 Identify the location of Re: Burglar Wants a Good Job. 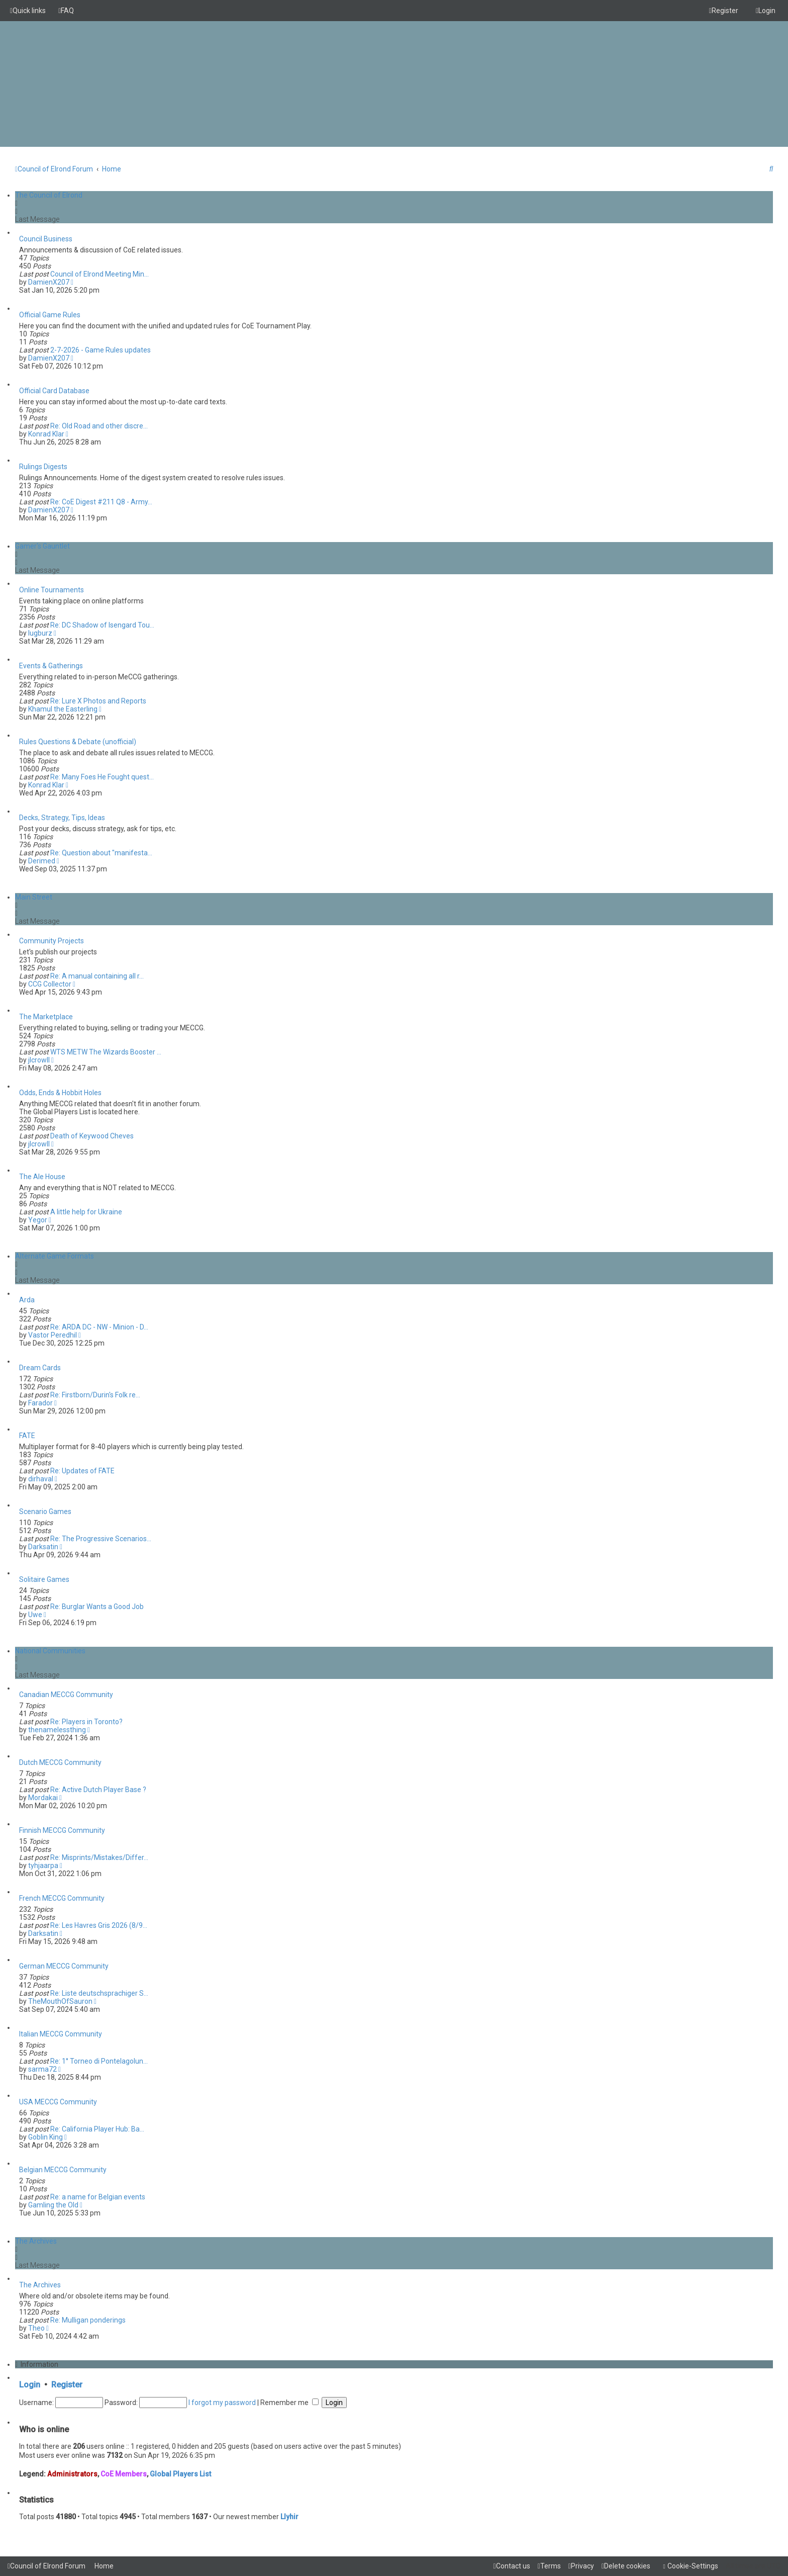
(97, 1607).